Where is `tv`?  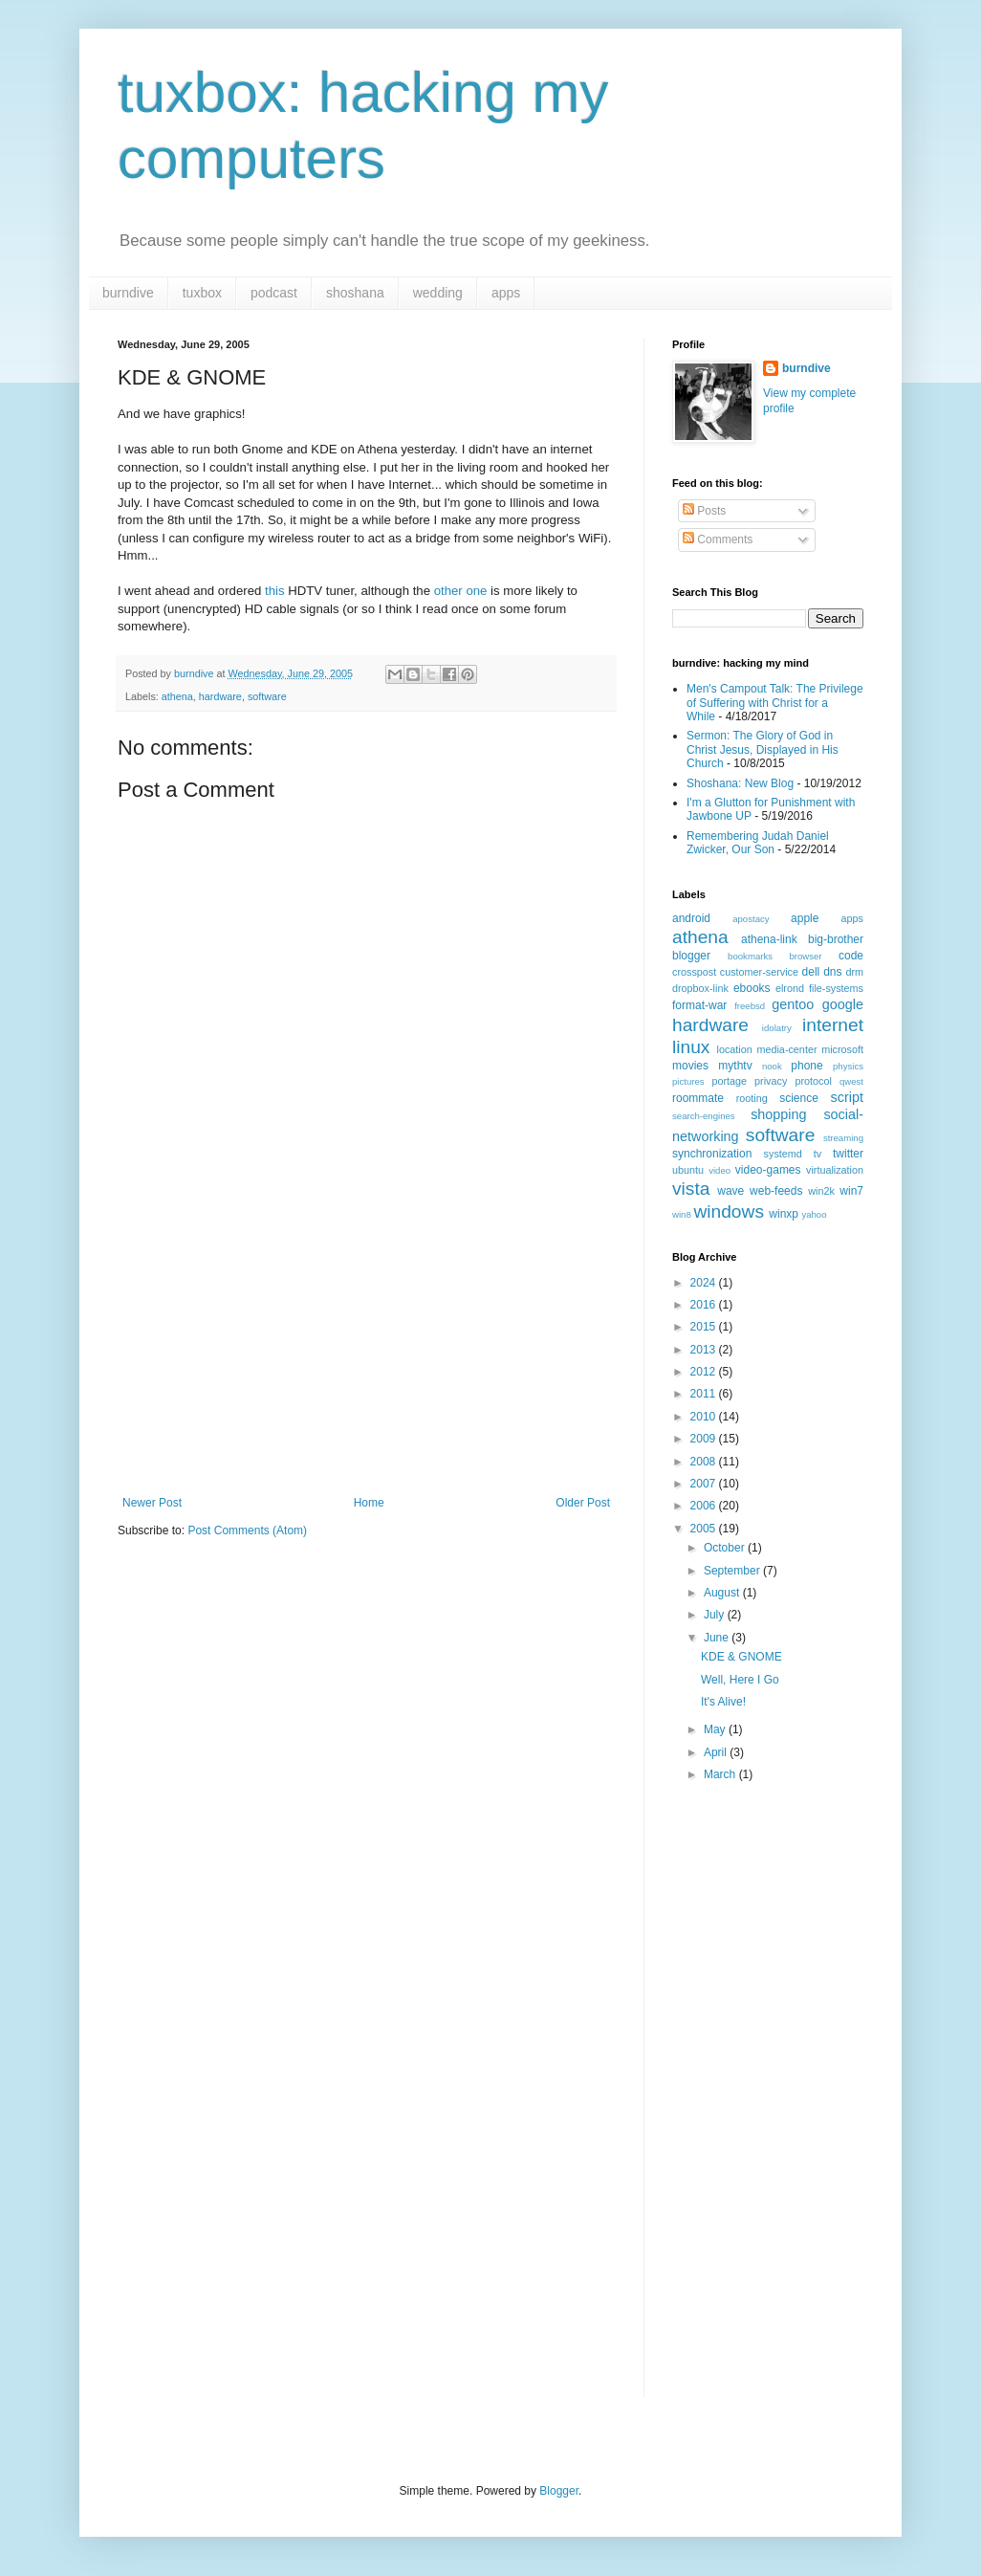
tv is located at coordinates (817, 1153).